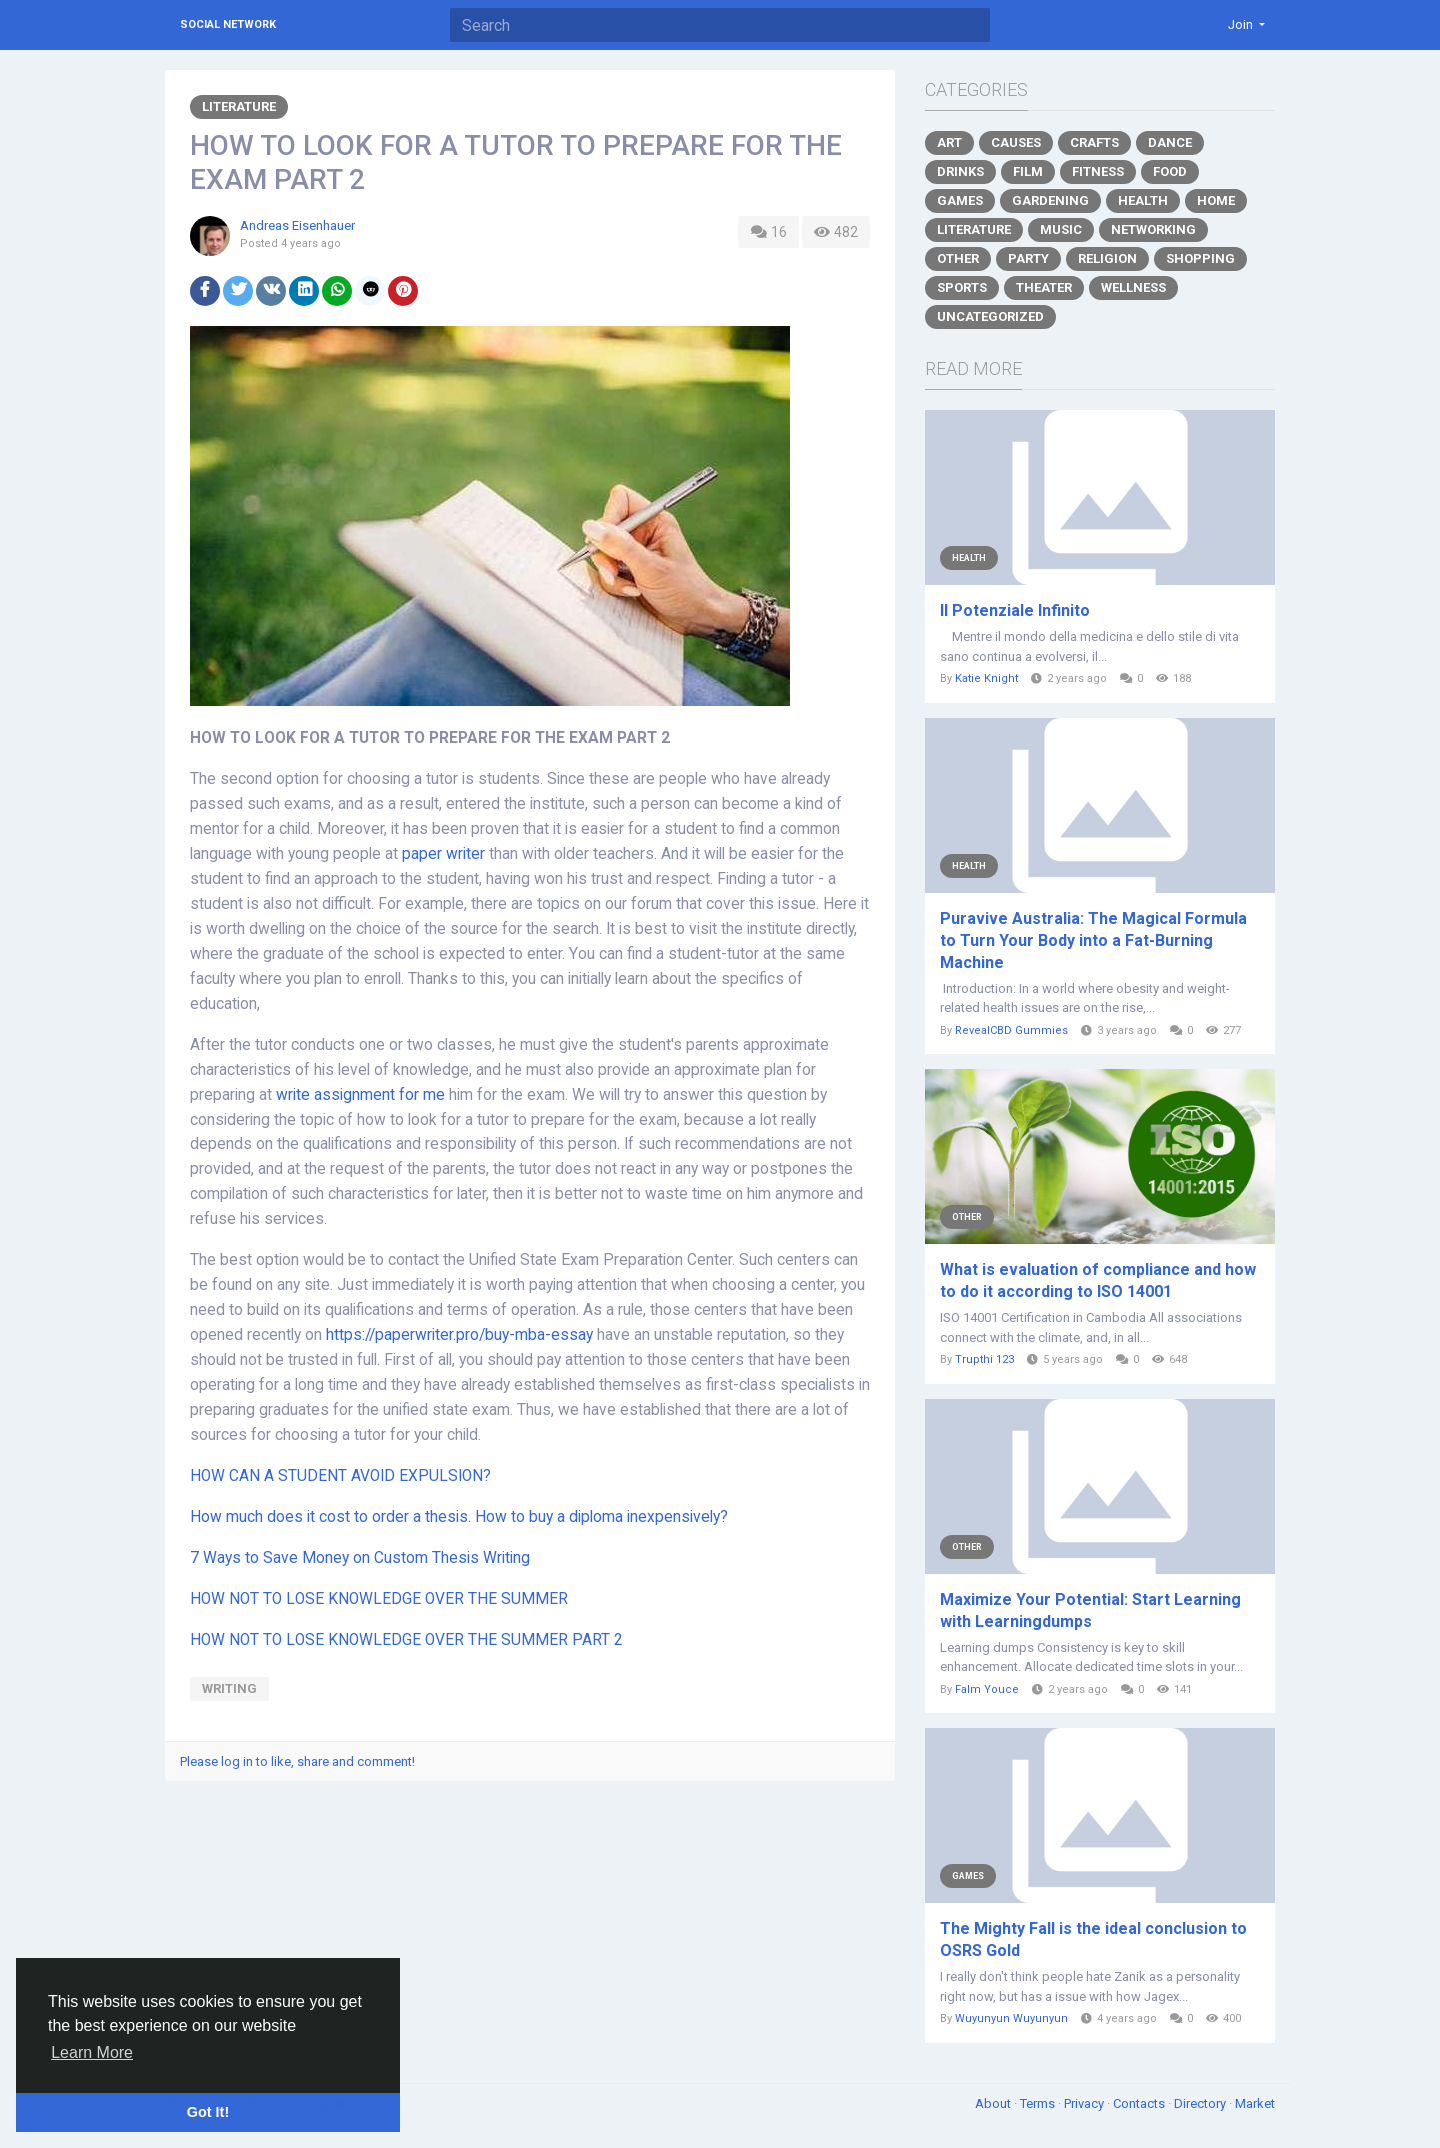  Describe the element at coordinates (297, 1761) in the screenshot. I see `Please log in to like, share and comment!` at that location.